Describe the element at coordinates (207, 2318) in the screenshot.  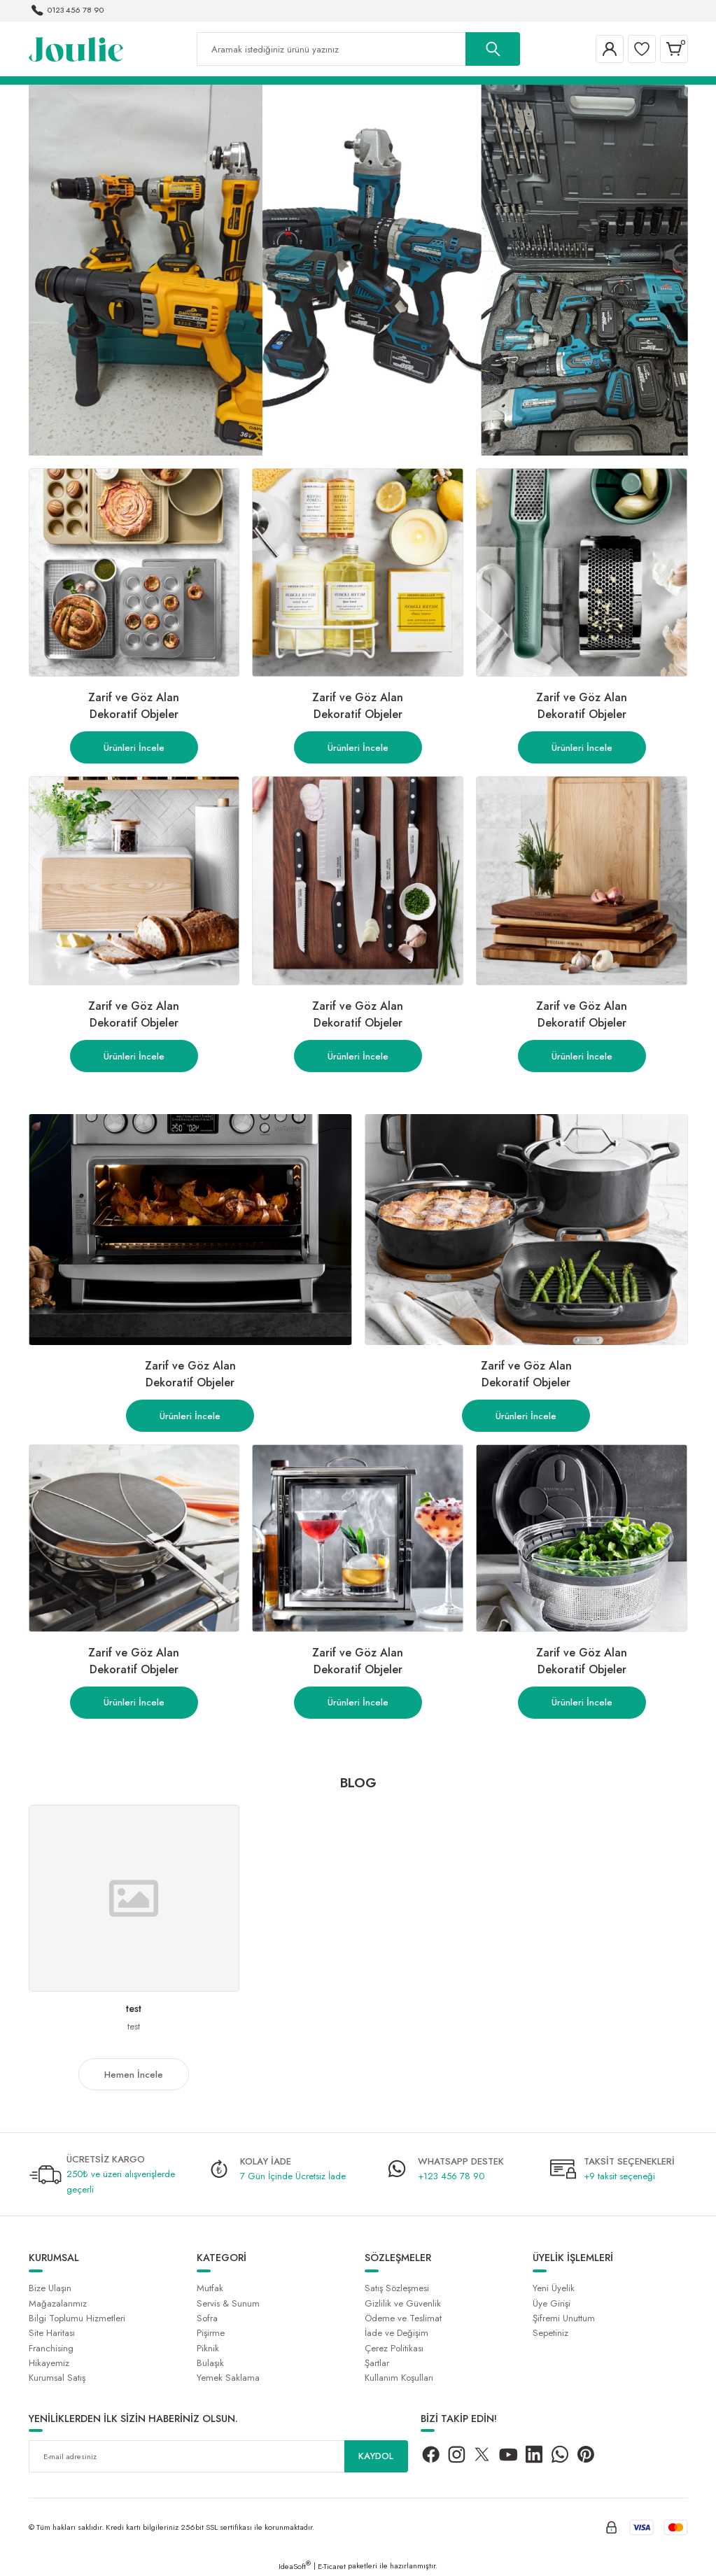
I see `Sofra` at that location.